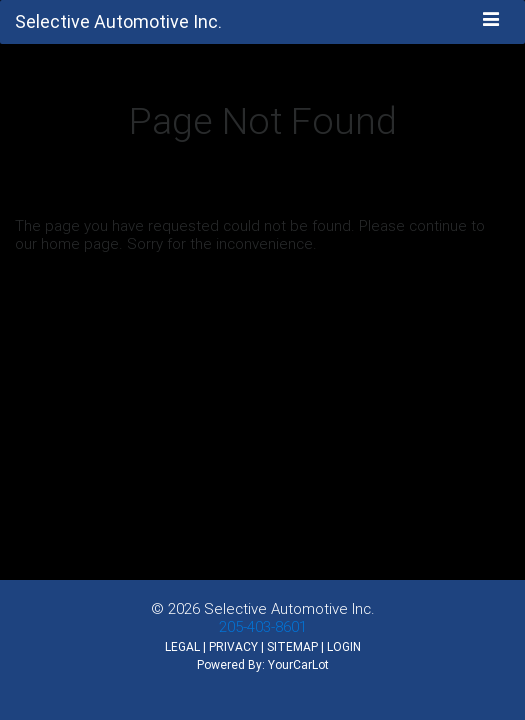 The height and width of the screenshot is (720, 525). What do you see at coordinates (491, 21) in the screenshot?
I see `[Toggle navigation]` at bounding box center [491, 21].